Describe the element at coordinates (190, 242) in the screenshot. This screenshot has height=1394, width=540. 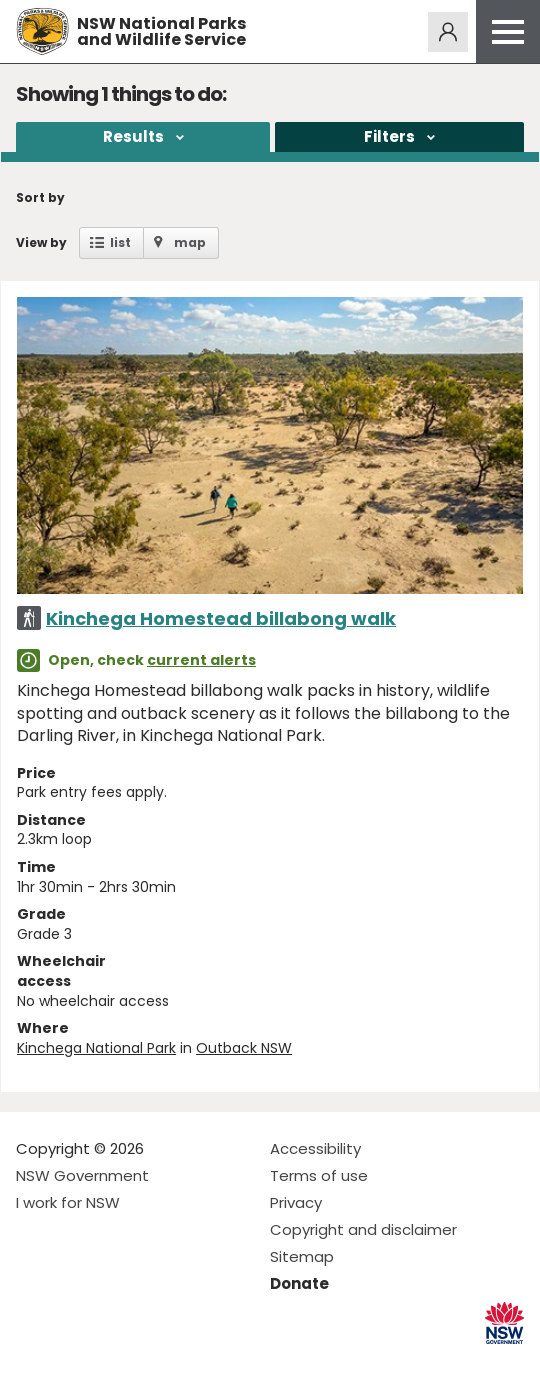
I see `map` at that location.